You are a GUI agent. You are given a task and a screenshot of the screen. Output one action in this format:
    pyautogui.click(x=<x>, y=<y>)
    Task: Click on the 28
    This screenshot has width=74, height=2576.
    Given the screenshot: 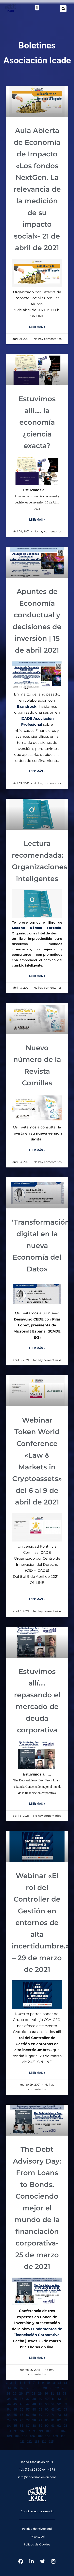 What is the action you would take?
    pyautogui.click(x=33, y=2393)
    